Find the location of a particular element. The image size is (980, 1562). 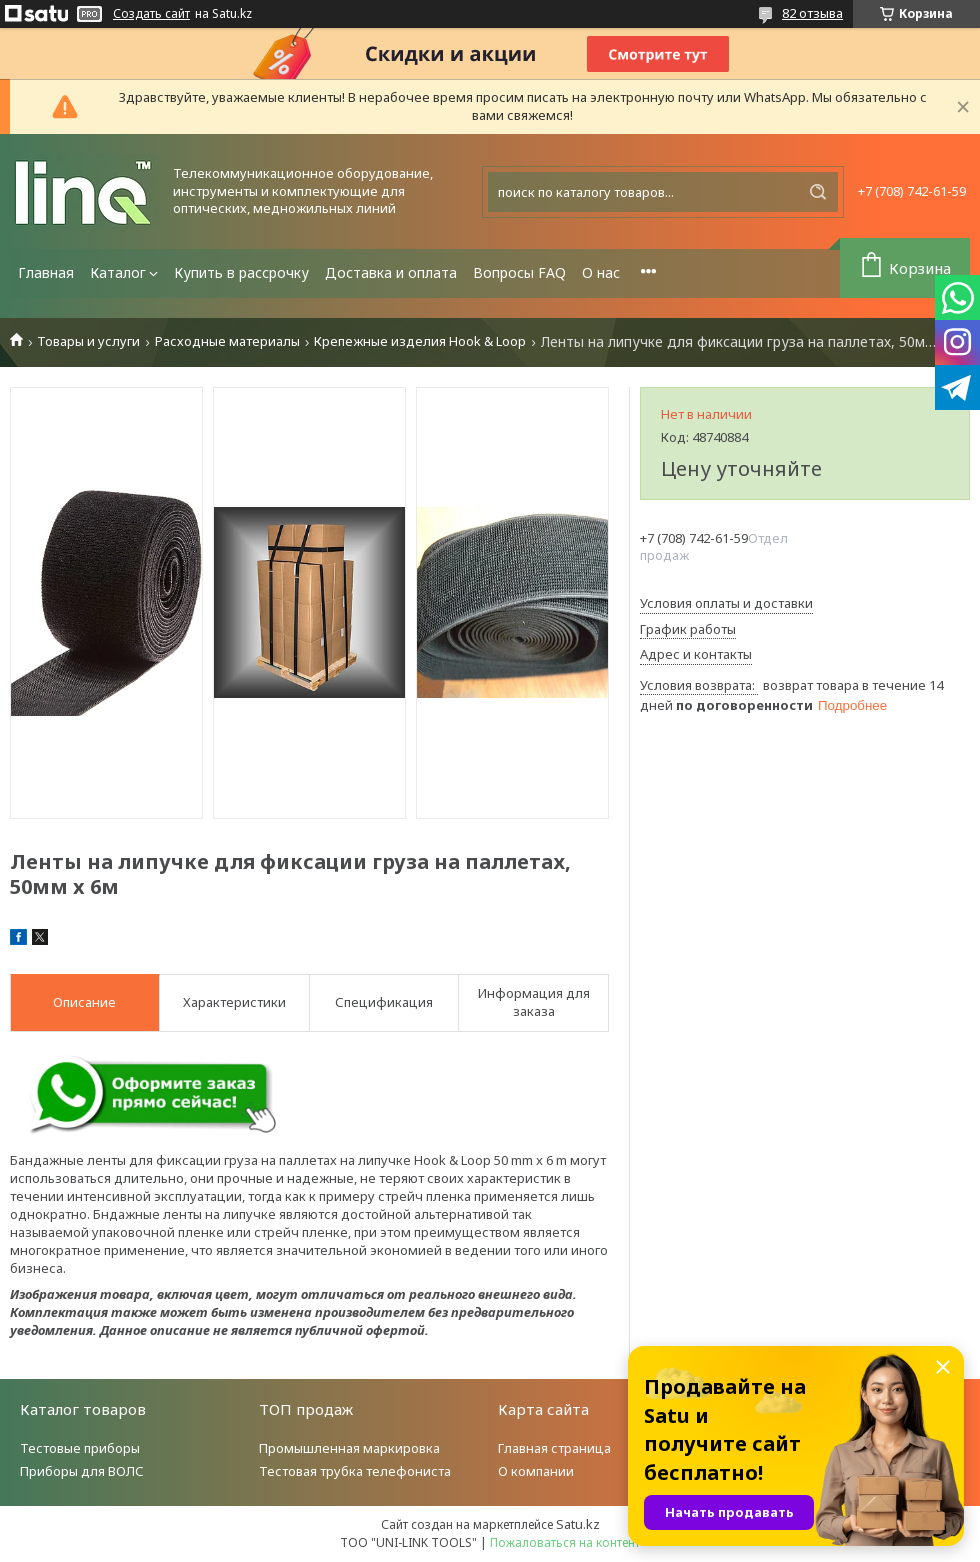

Крепежные изделия Hook & Loop is located at coordinates (420, 341).